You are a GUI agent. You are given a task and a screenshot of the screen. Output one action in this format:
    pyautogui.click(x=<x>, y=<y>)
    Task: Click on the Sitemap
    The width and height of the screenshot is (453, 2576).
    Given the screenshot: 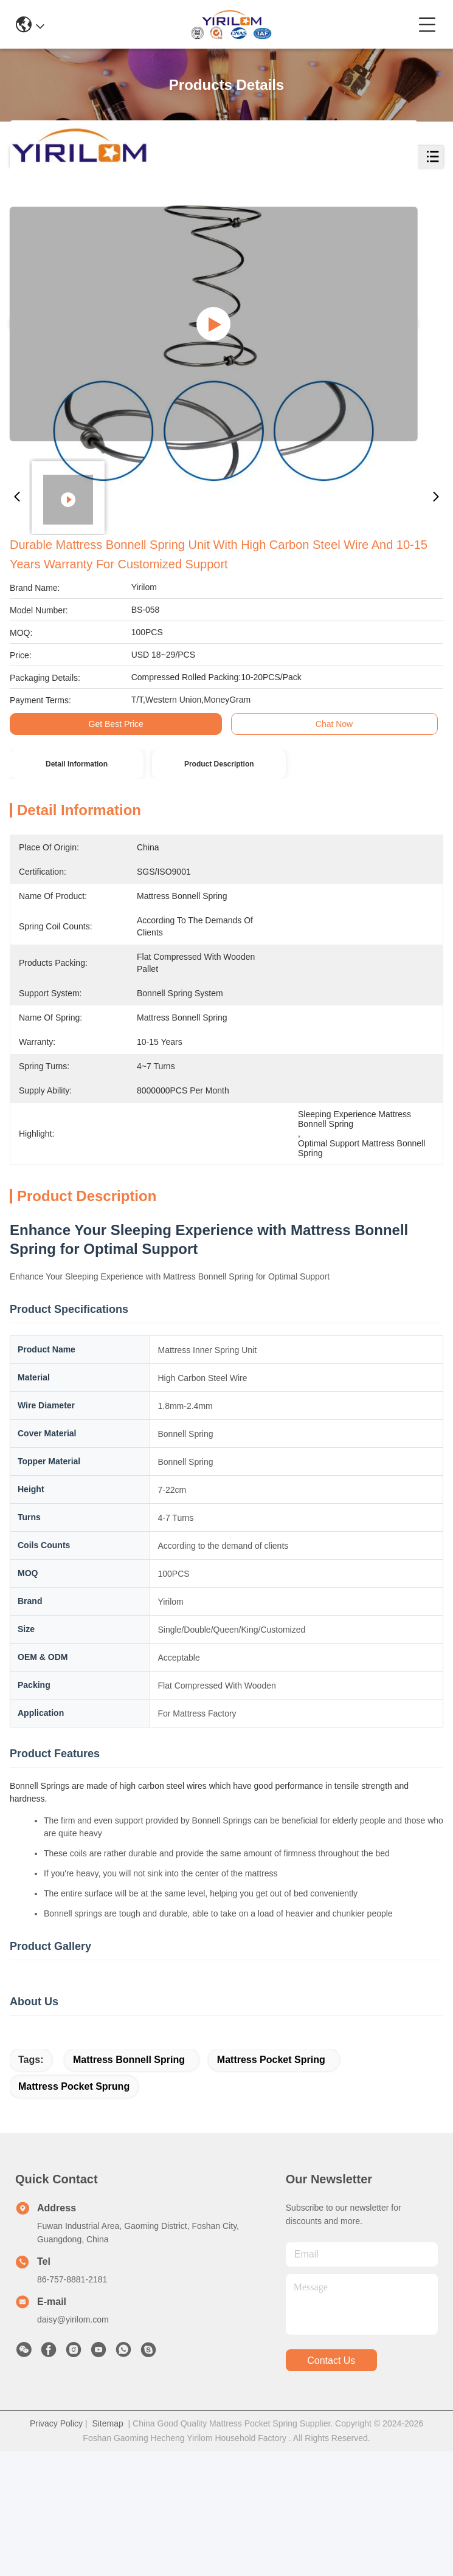 What is the action you would take?
    pyautogui.click(x=107, y=2548)
    